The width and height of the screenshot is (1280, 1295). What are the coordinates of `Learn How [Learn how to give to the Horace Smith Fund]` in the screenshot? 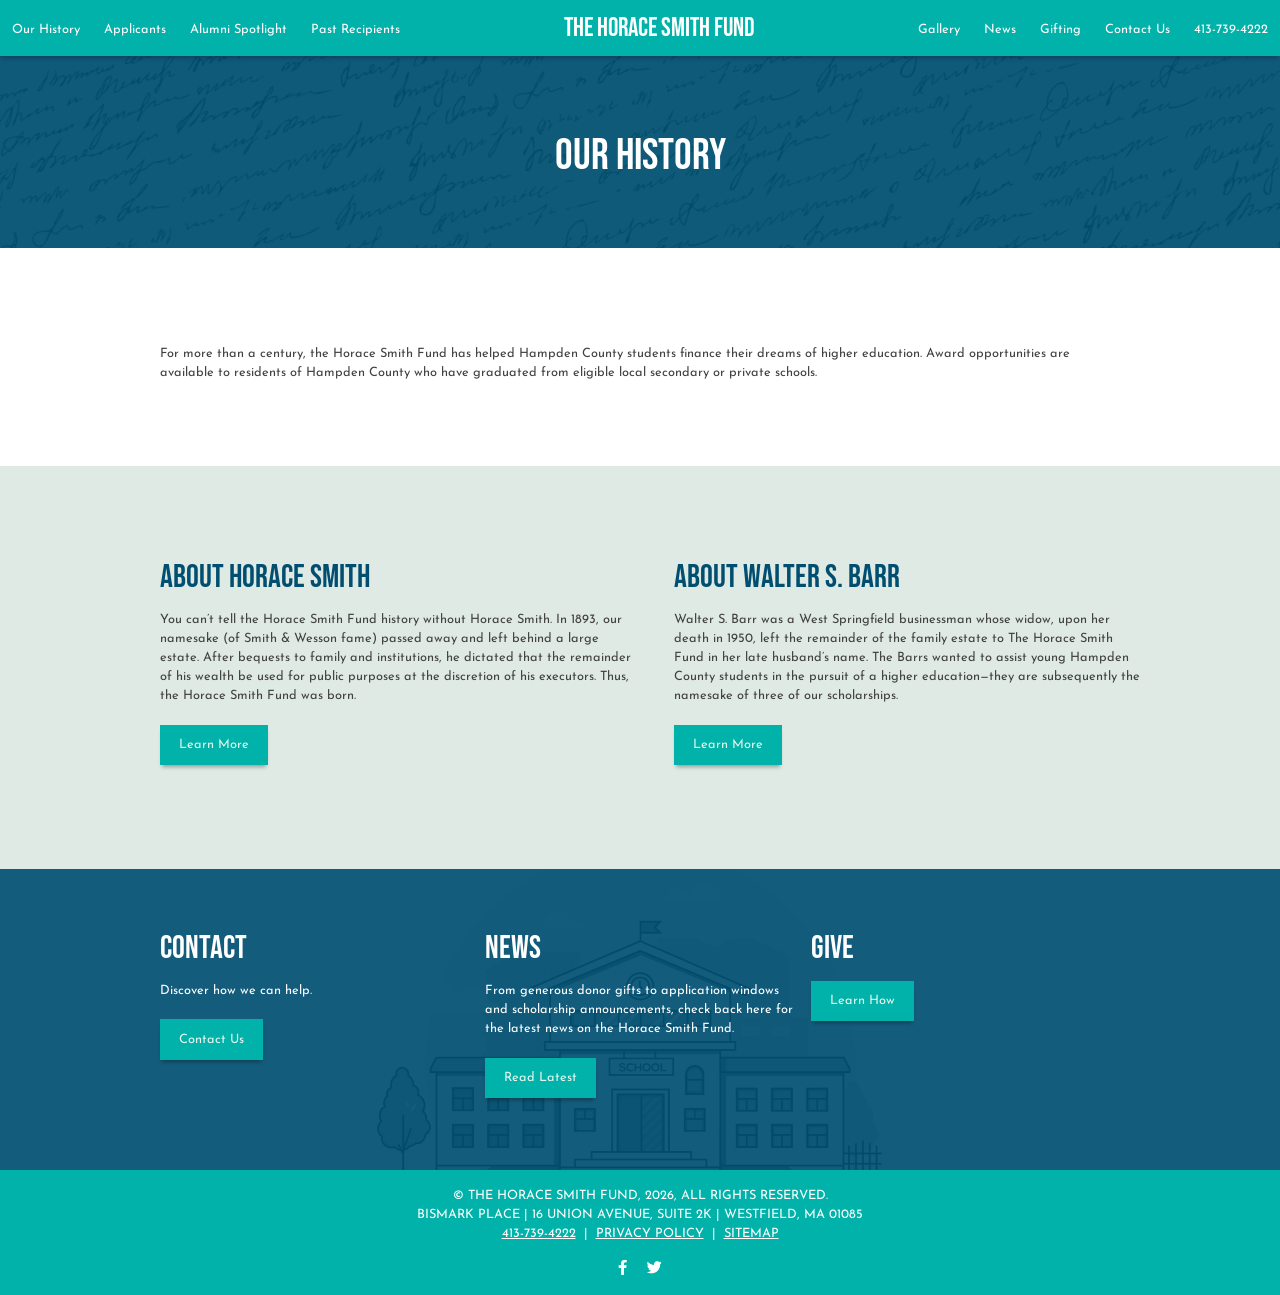 It's located at (862, 1000).